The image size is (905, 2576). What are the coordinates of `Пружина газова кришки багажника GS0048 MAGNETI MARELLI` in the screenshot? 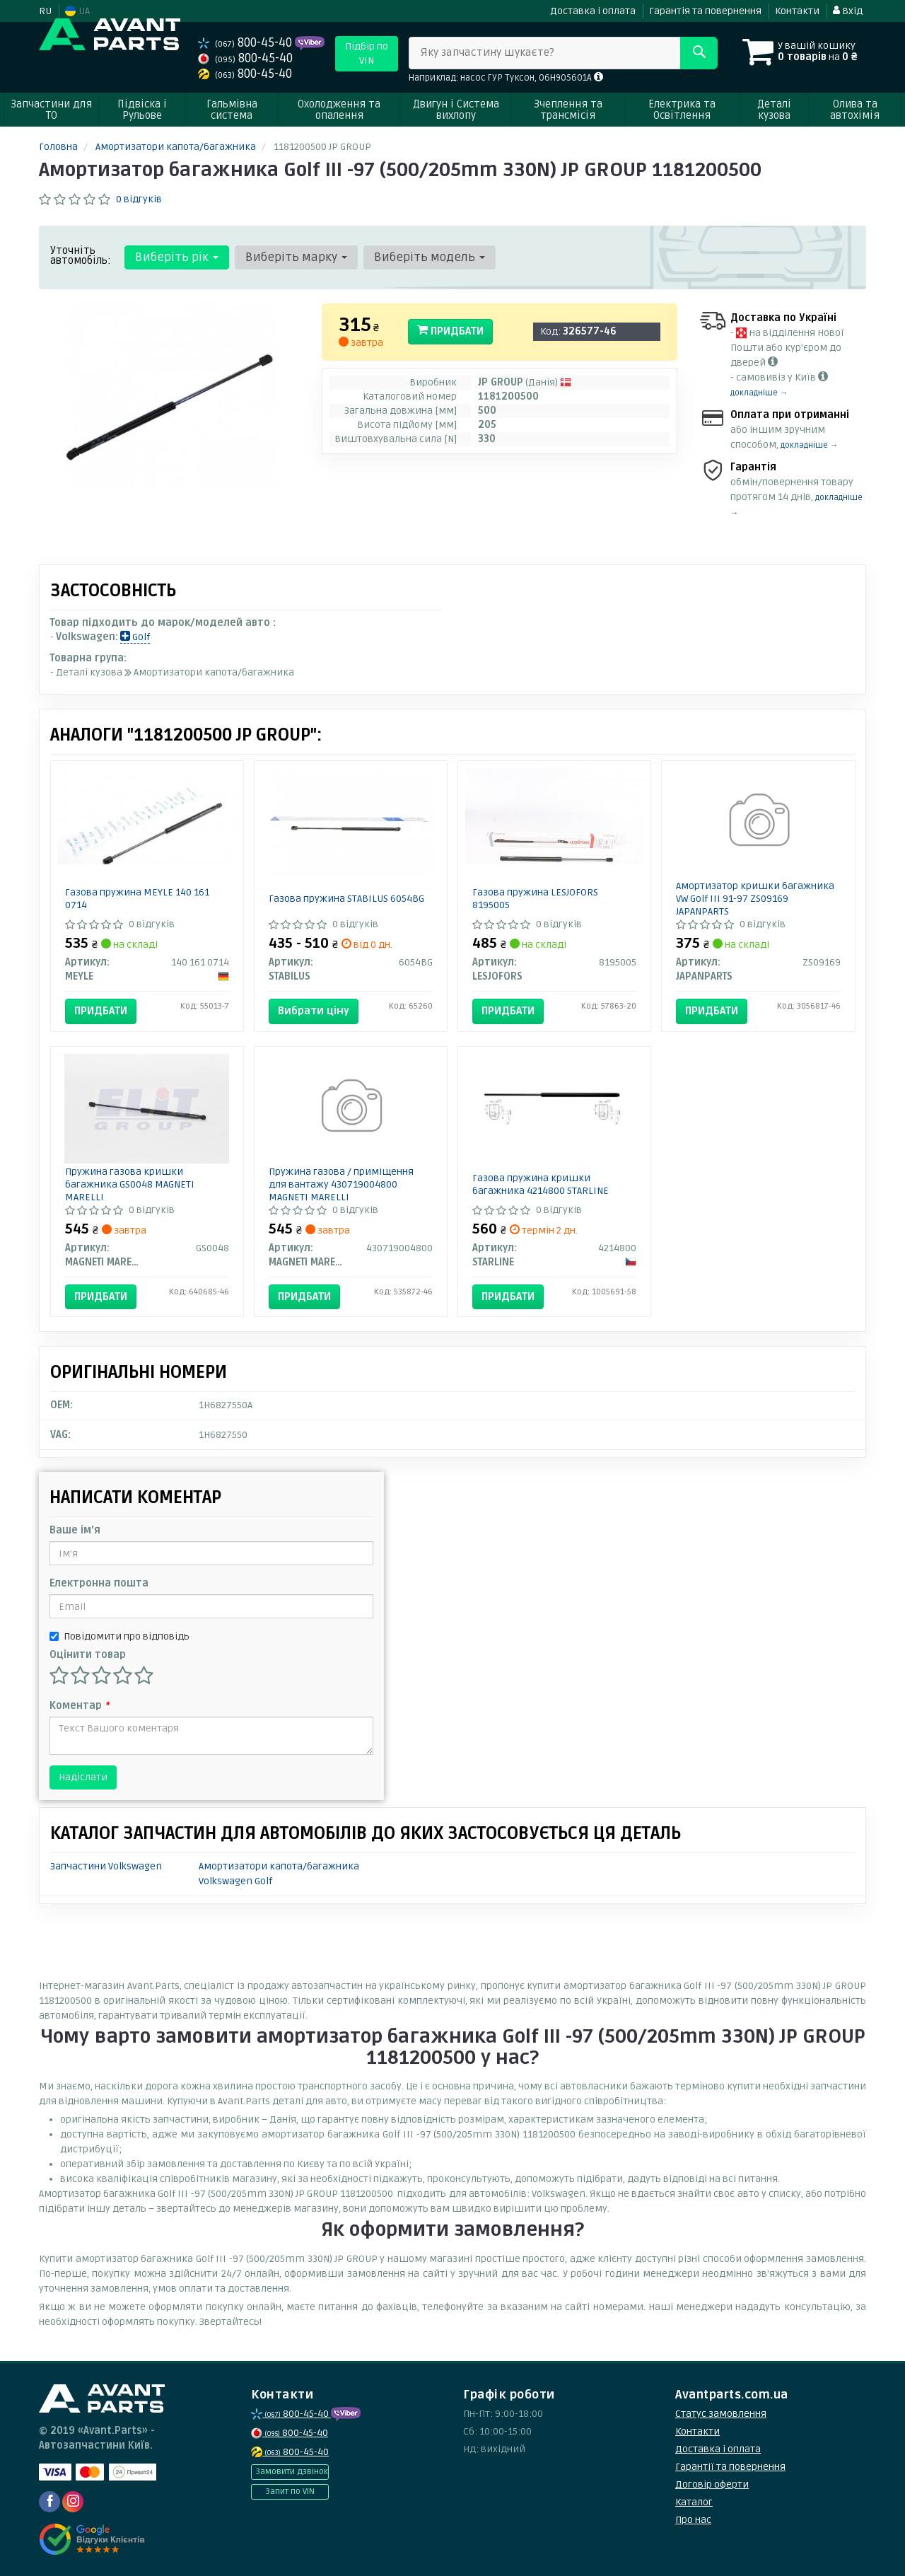 It's located at (129, 1184).